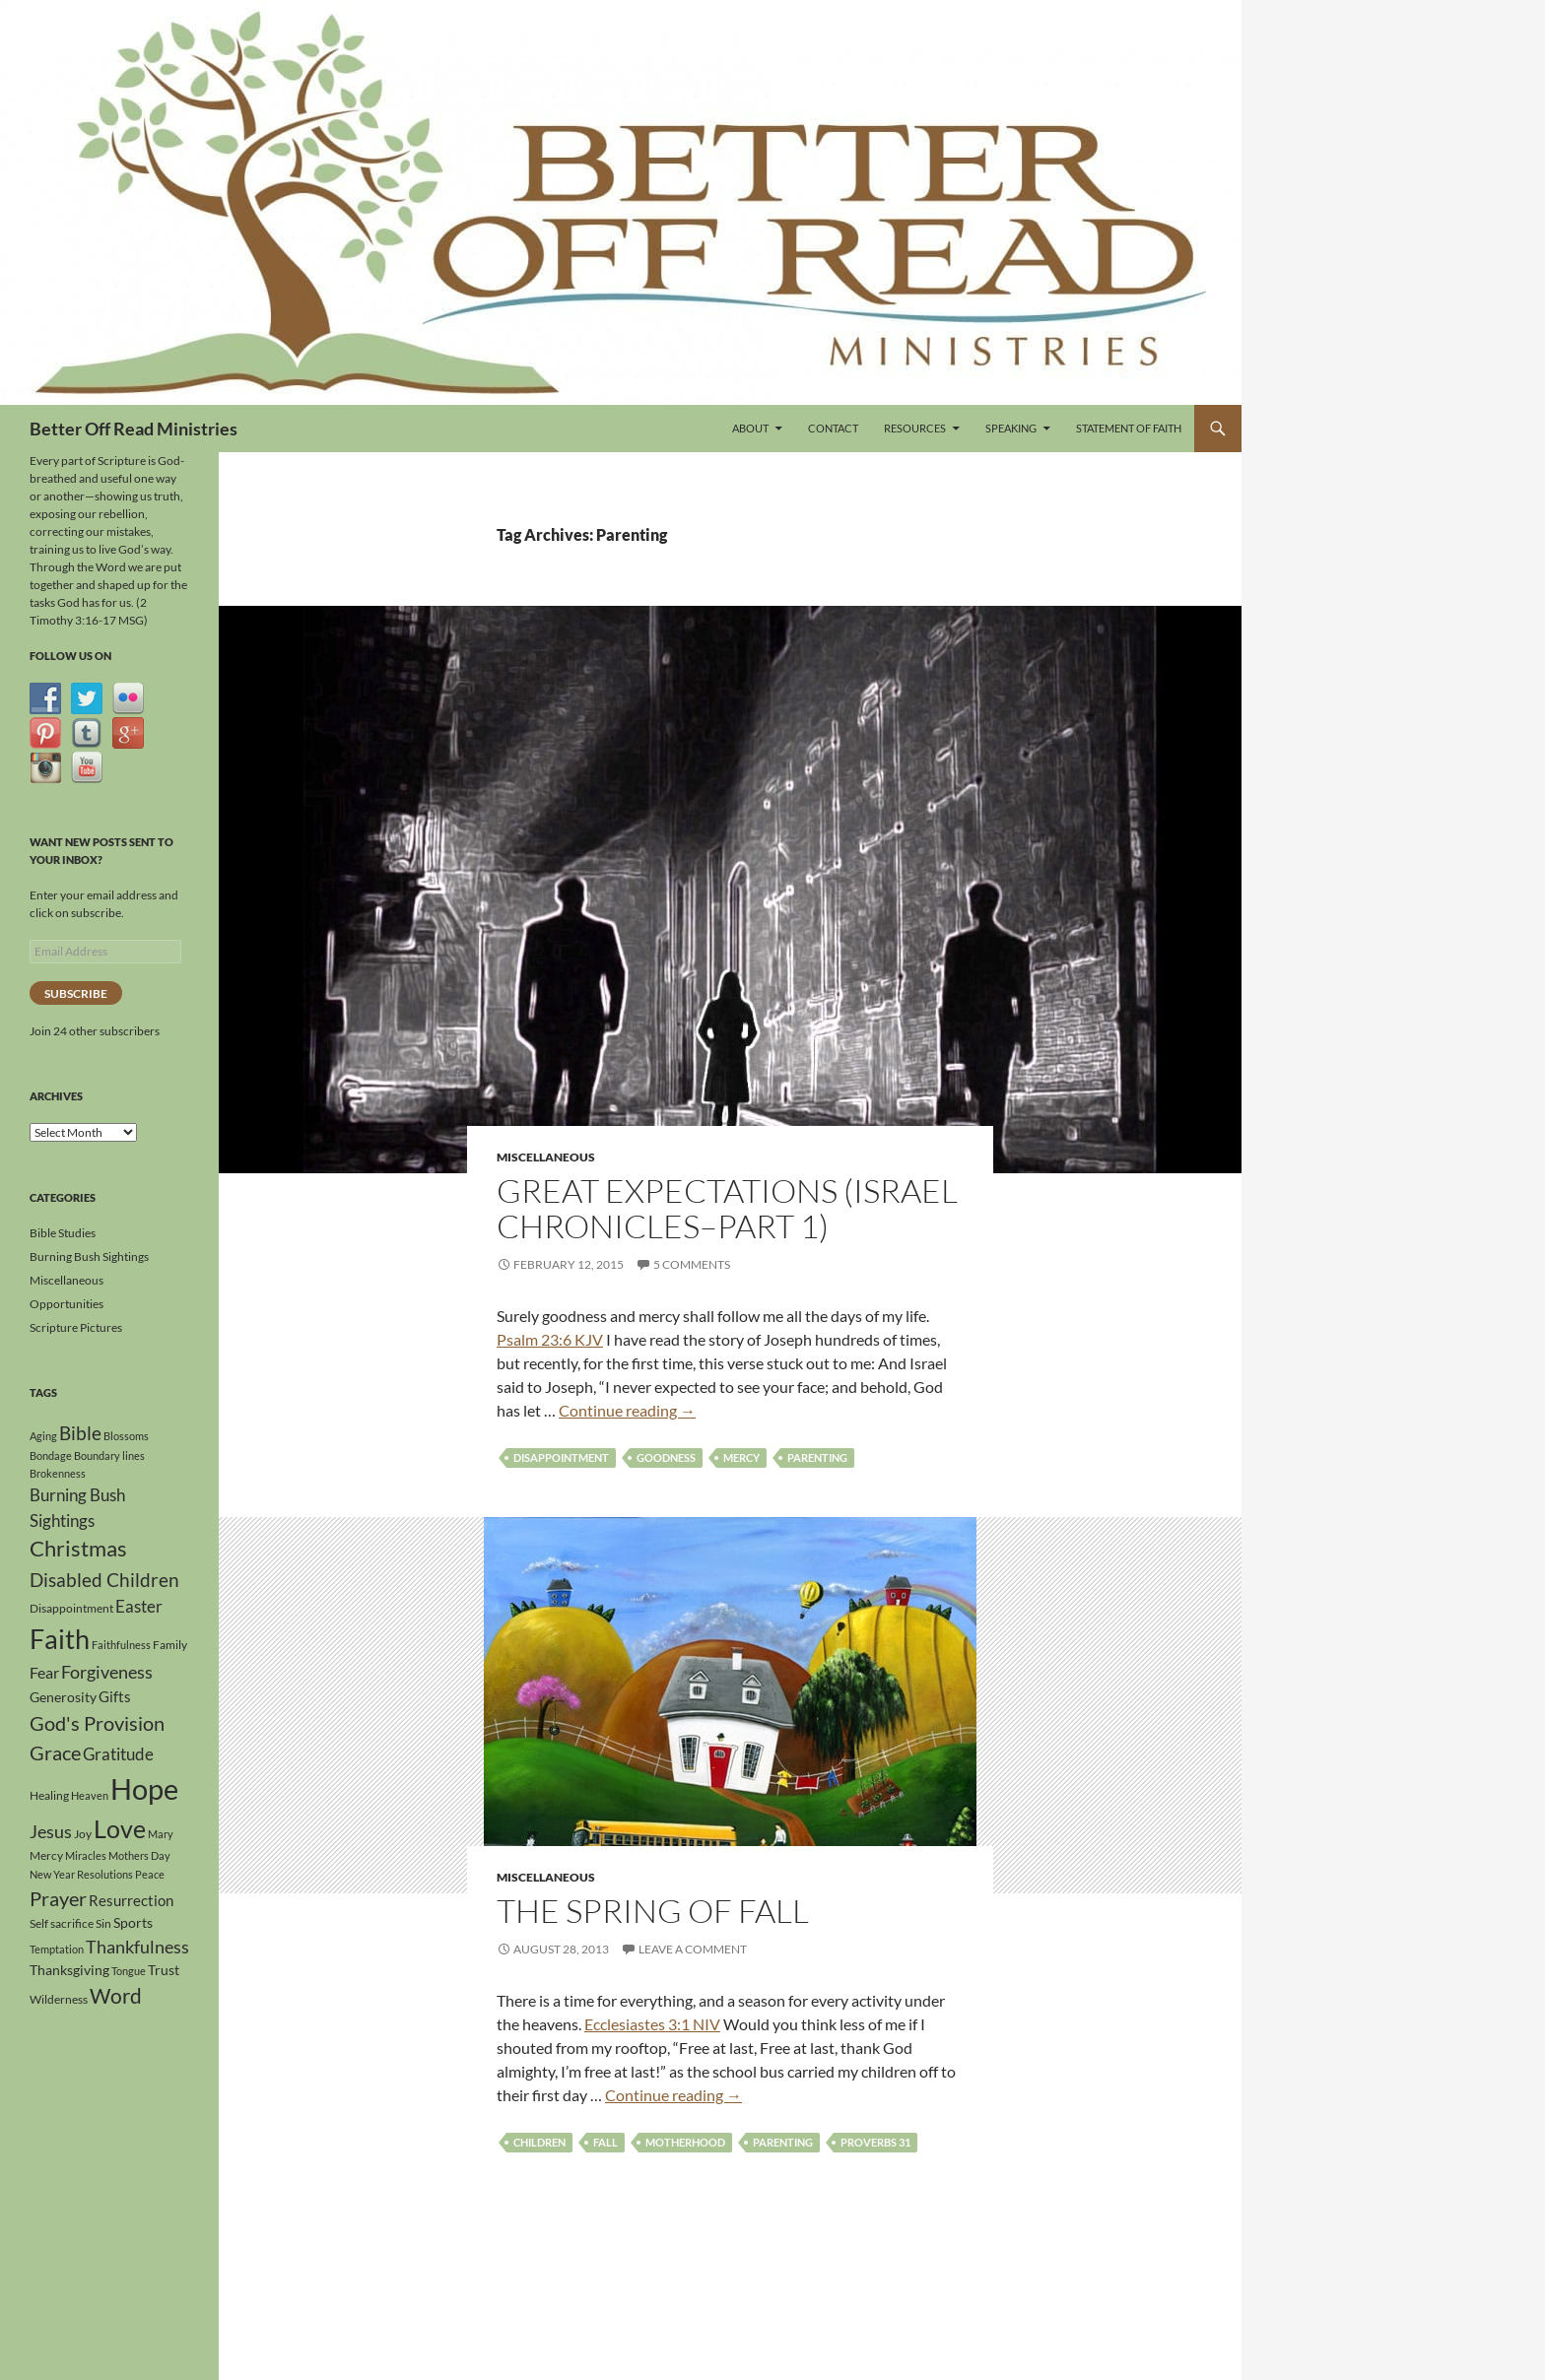 The image size is (1545, 2380). What do you see at coordinates (109, 1455) in the screenshot?
I see `Boundary lines [Boundary lines (3 items)]` at bounding box center [109, 1455].